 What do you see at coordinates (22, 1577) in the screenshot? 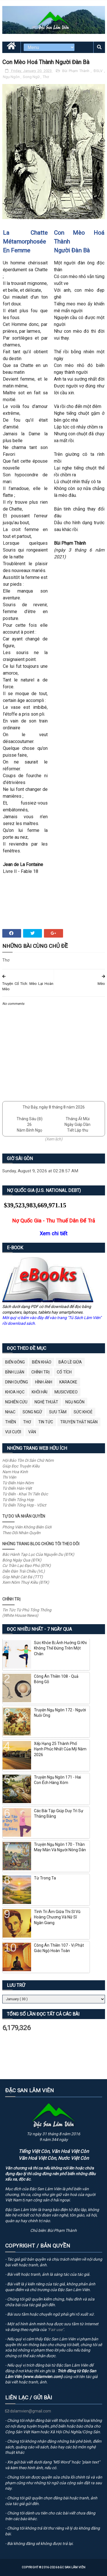
I see `Góp Nhặt Cát Đá (TTT)` at bounding box center [22, 1577].